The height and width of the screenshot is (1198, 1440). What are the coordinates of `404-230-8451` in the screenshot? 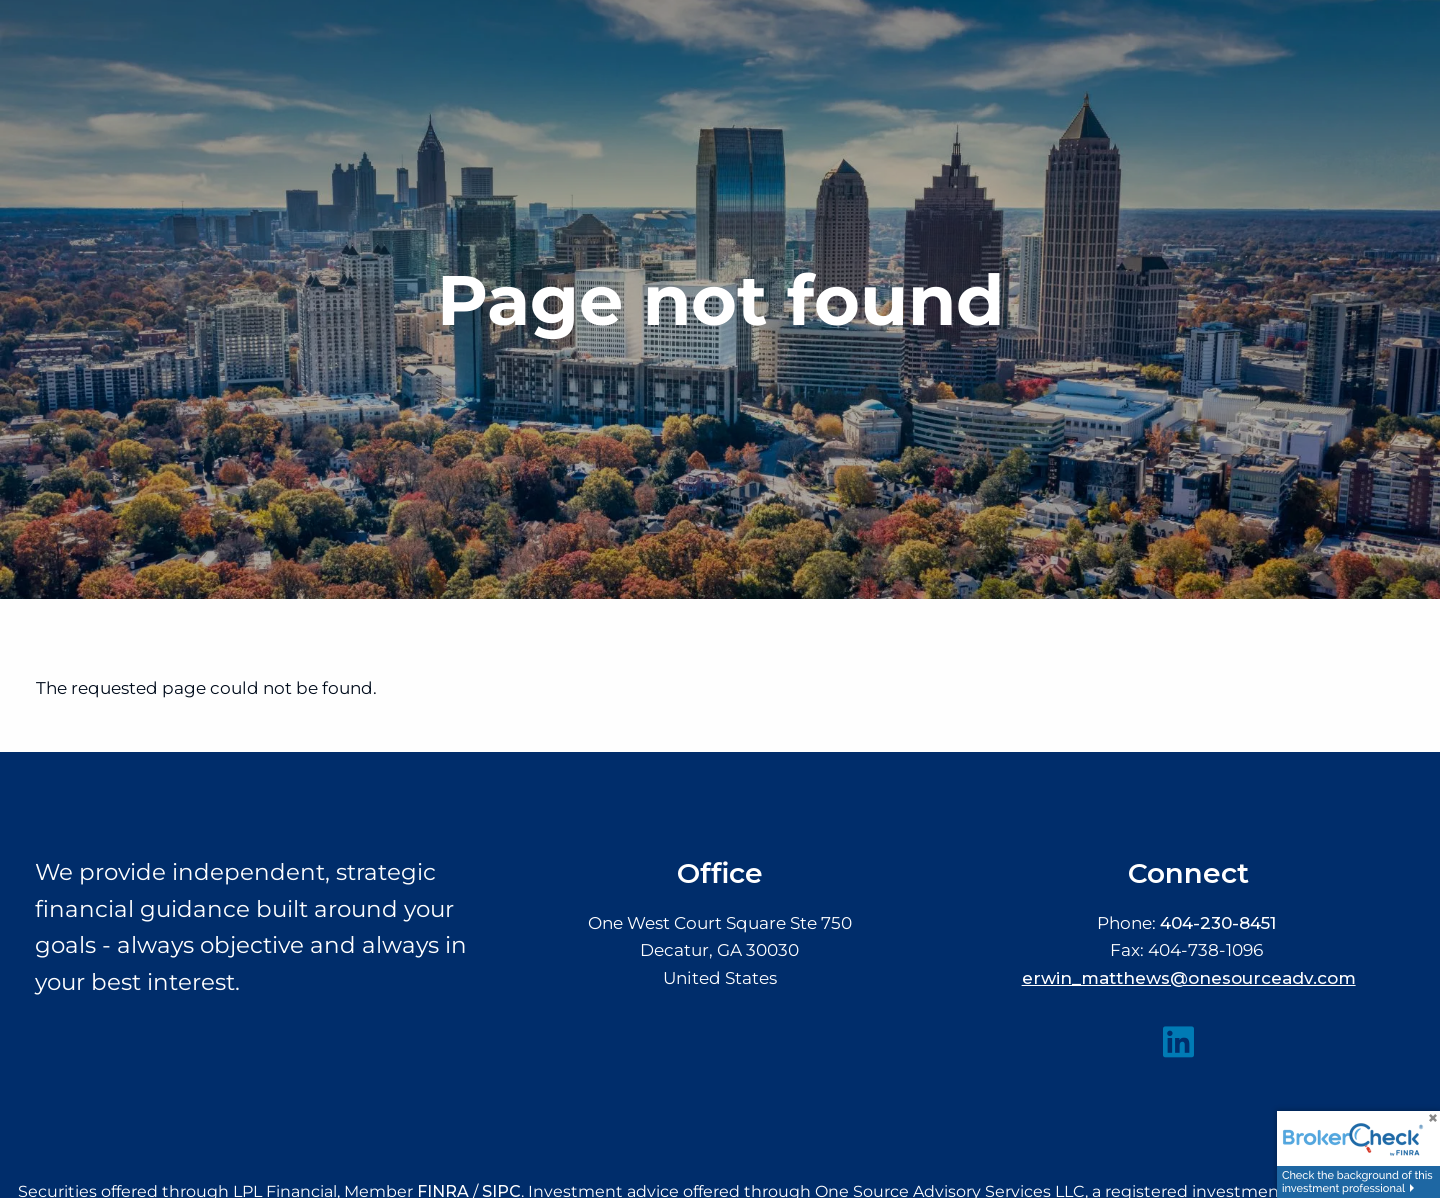 It's located at (1218, 923).